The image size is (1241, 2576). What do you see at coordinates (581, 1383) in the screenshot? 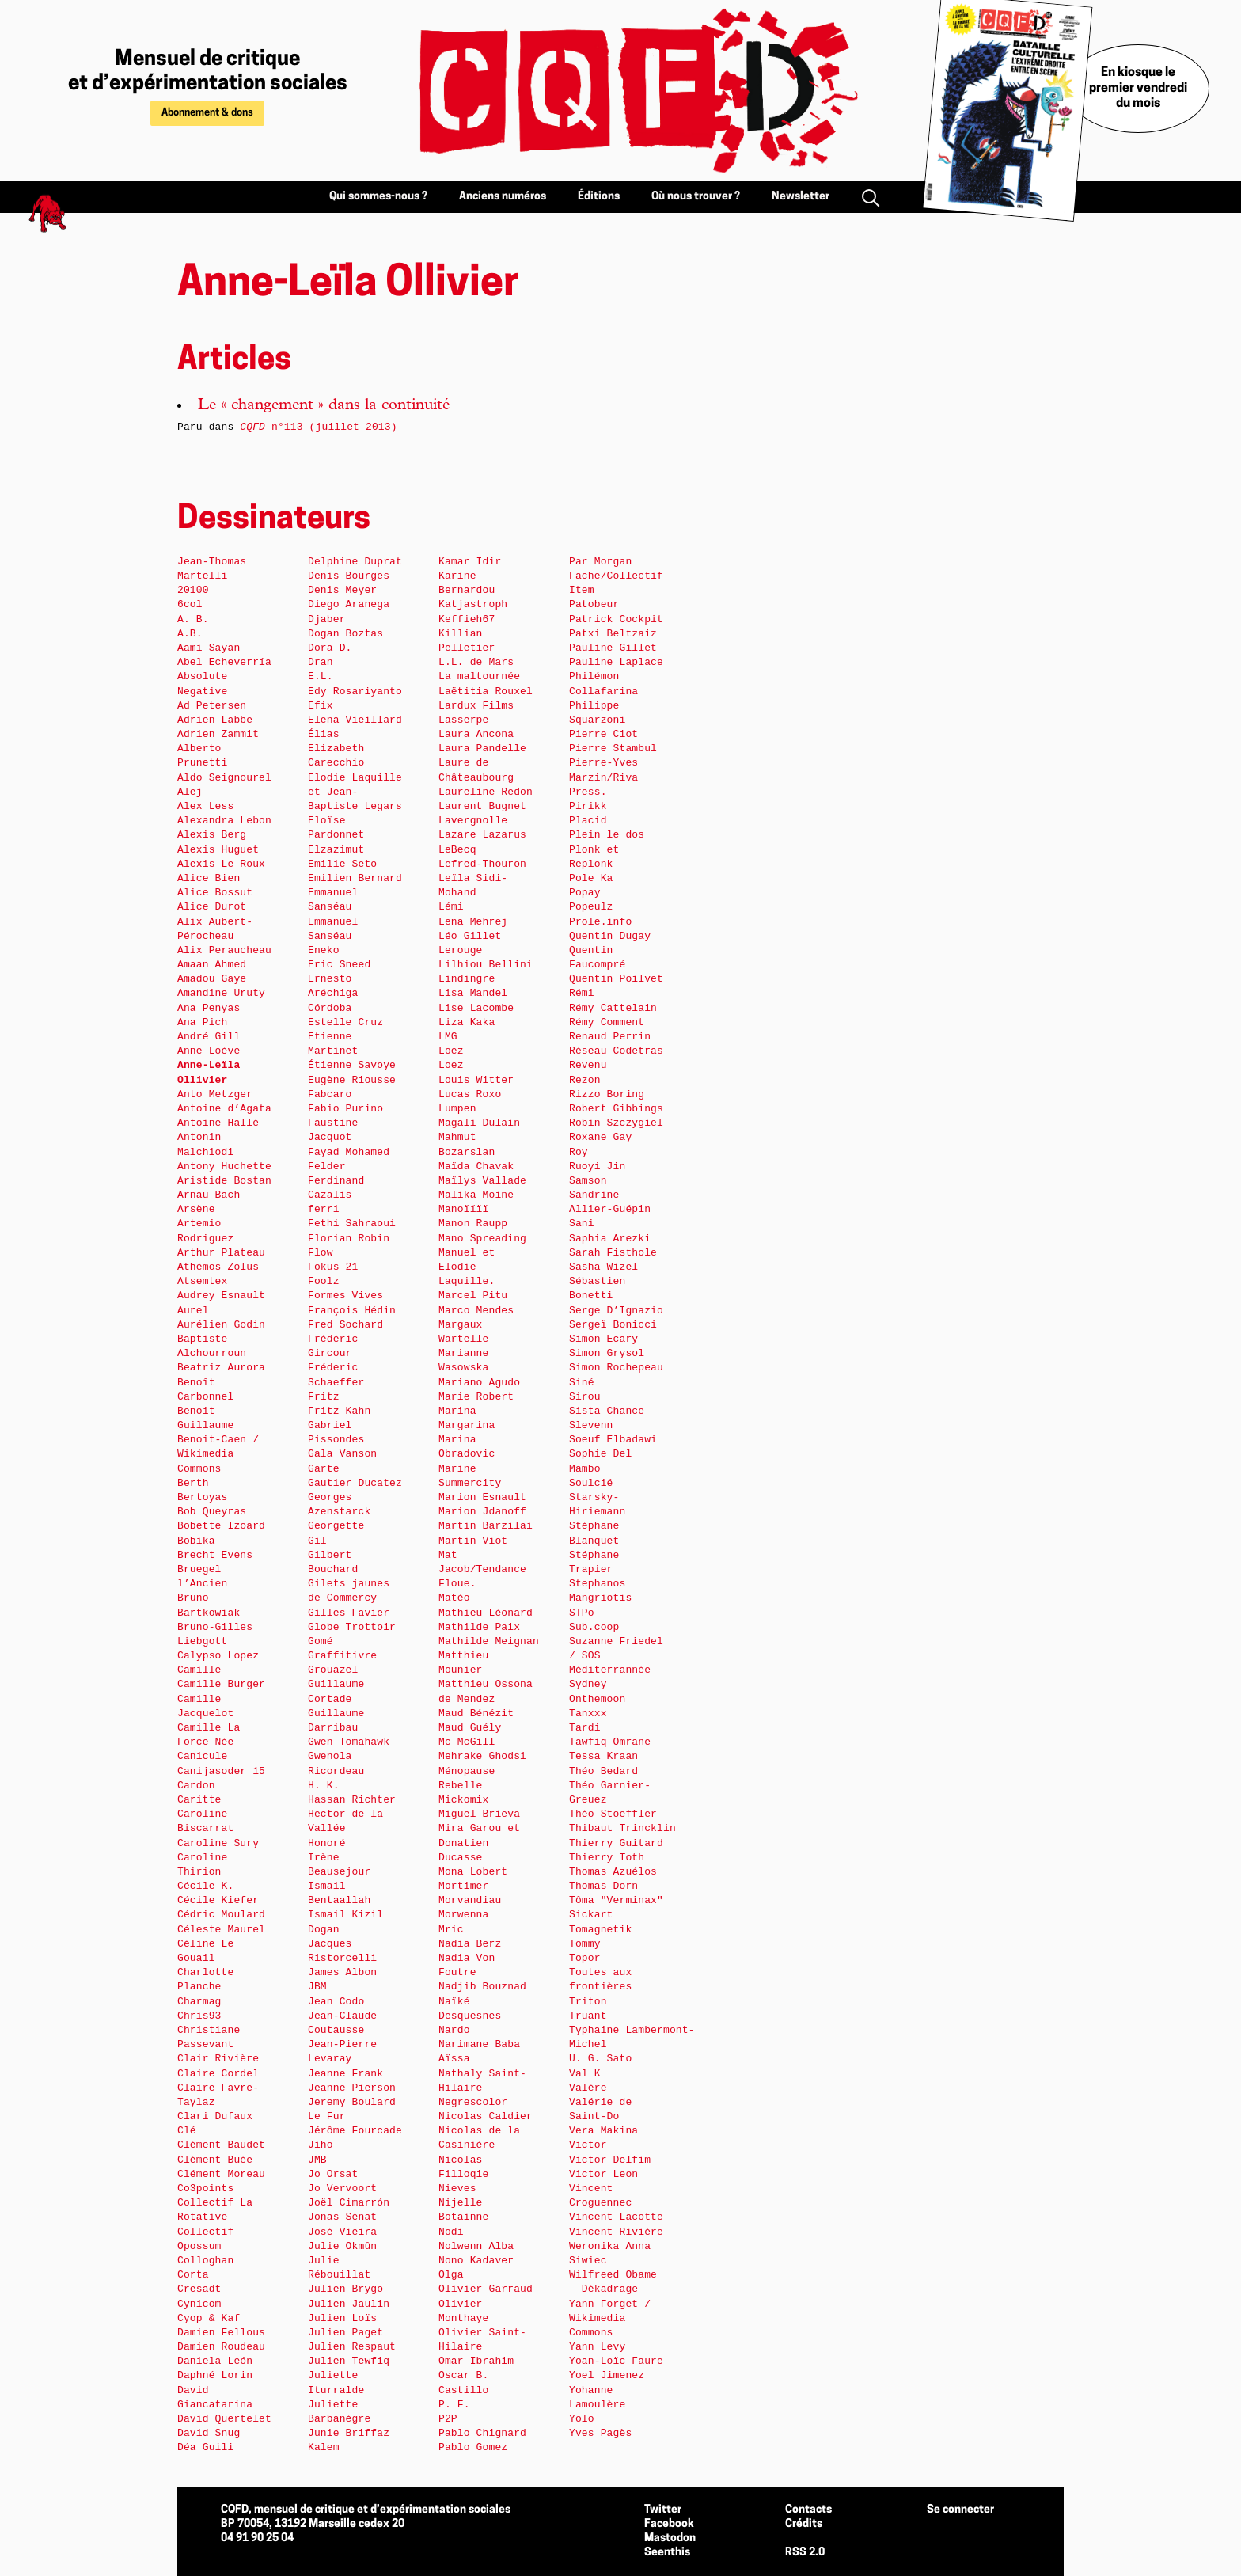
I see `Siné` at bounding box center [581, 1383].